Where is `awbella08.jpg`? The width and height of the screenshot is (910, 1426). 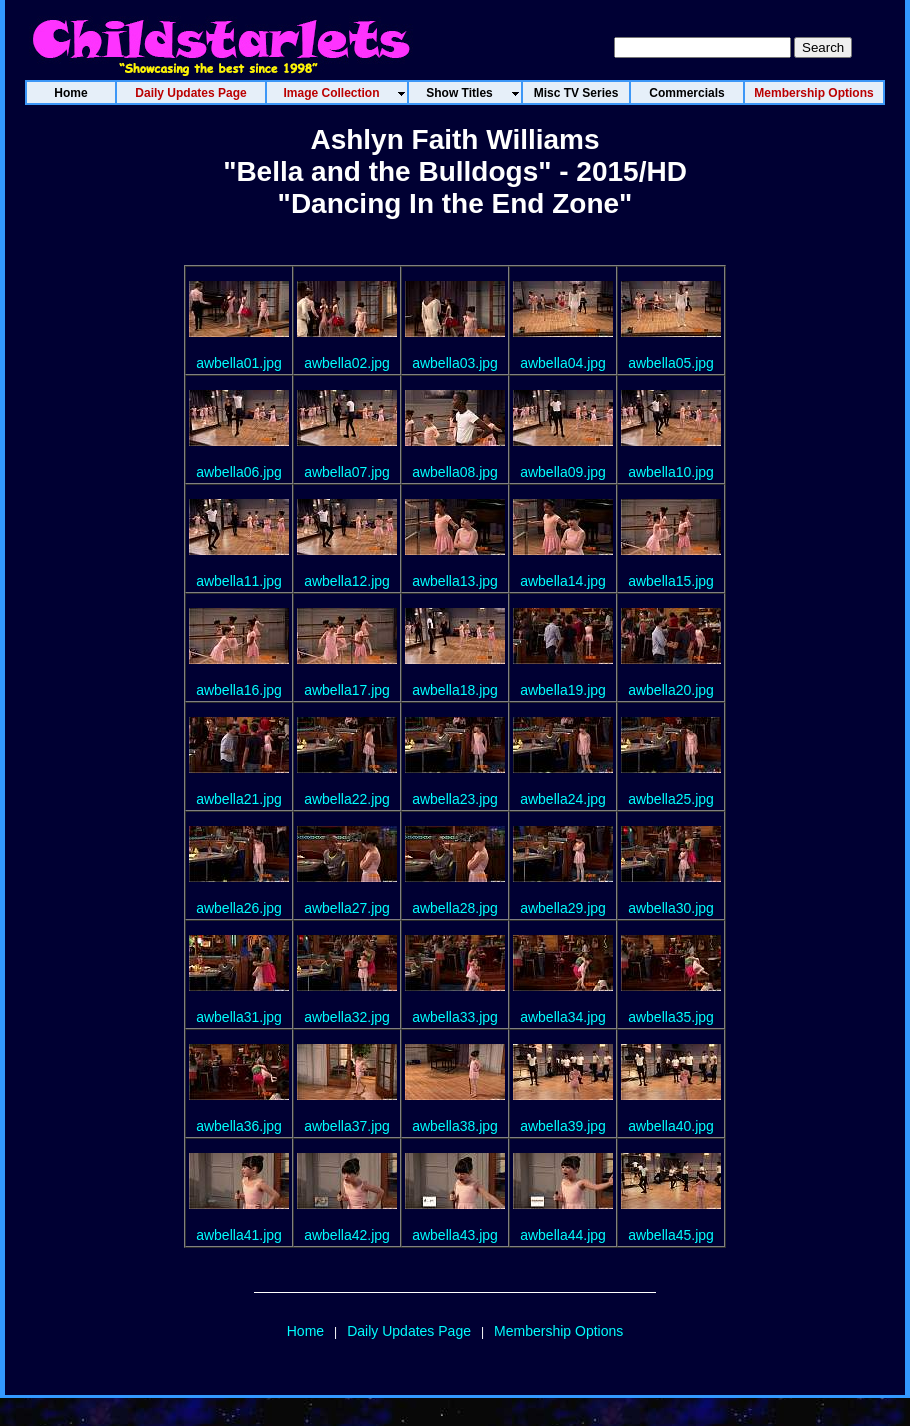
awbella08.jpg is located at coordinates (455, 472).